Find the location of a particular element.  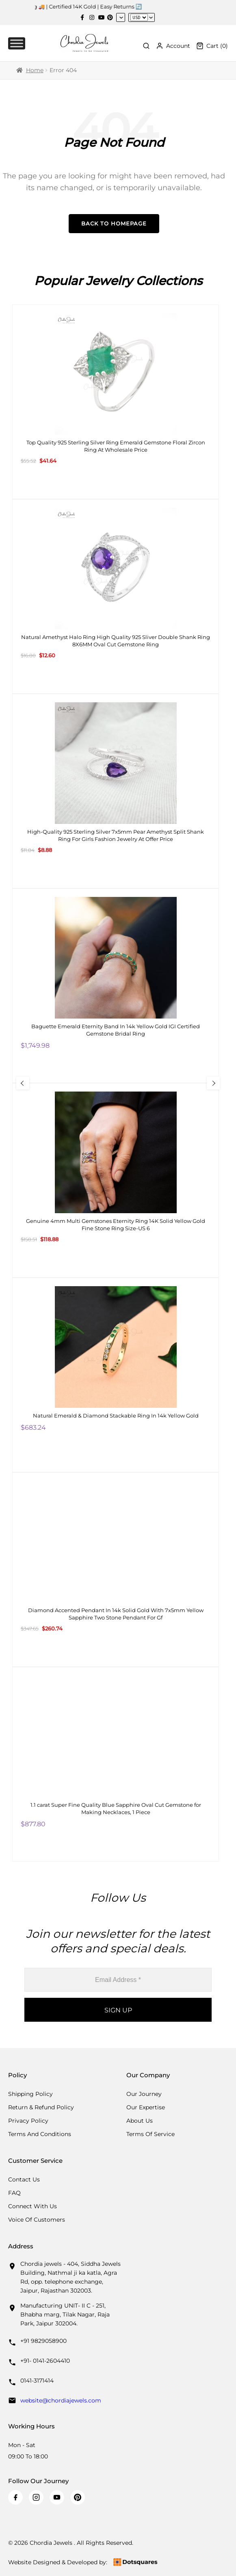

[Natural Emerald & Diamond Stackable Ring In 14k Yellow Gold] is located at coordinates (116, 1375).